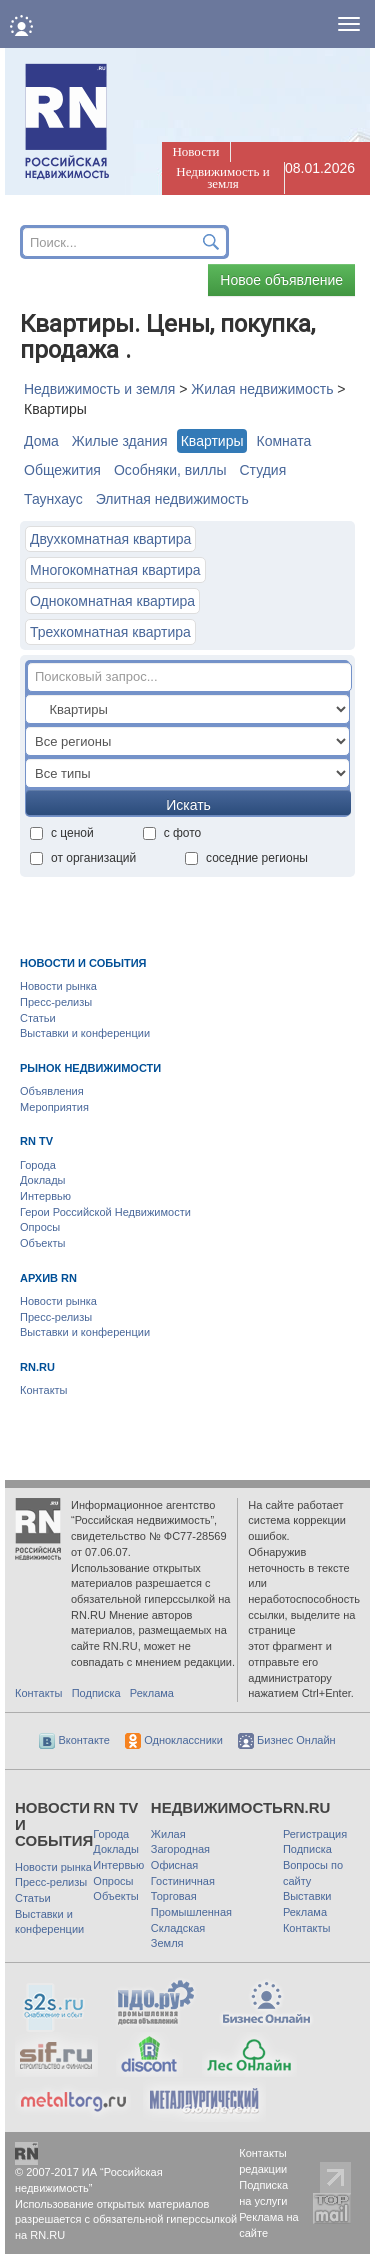  Describe the element at coordinates (56, 1002) in the screenshot. I see `Пресс-релизы` at that location.